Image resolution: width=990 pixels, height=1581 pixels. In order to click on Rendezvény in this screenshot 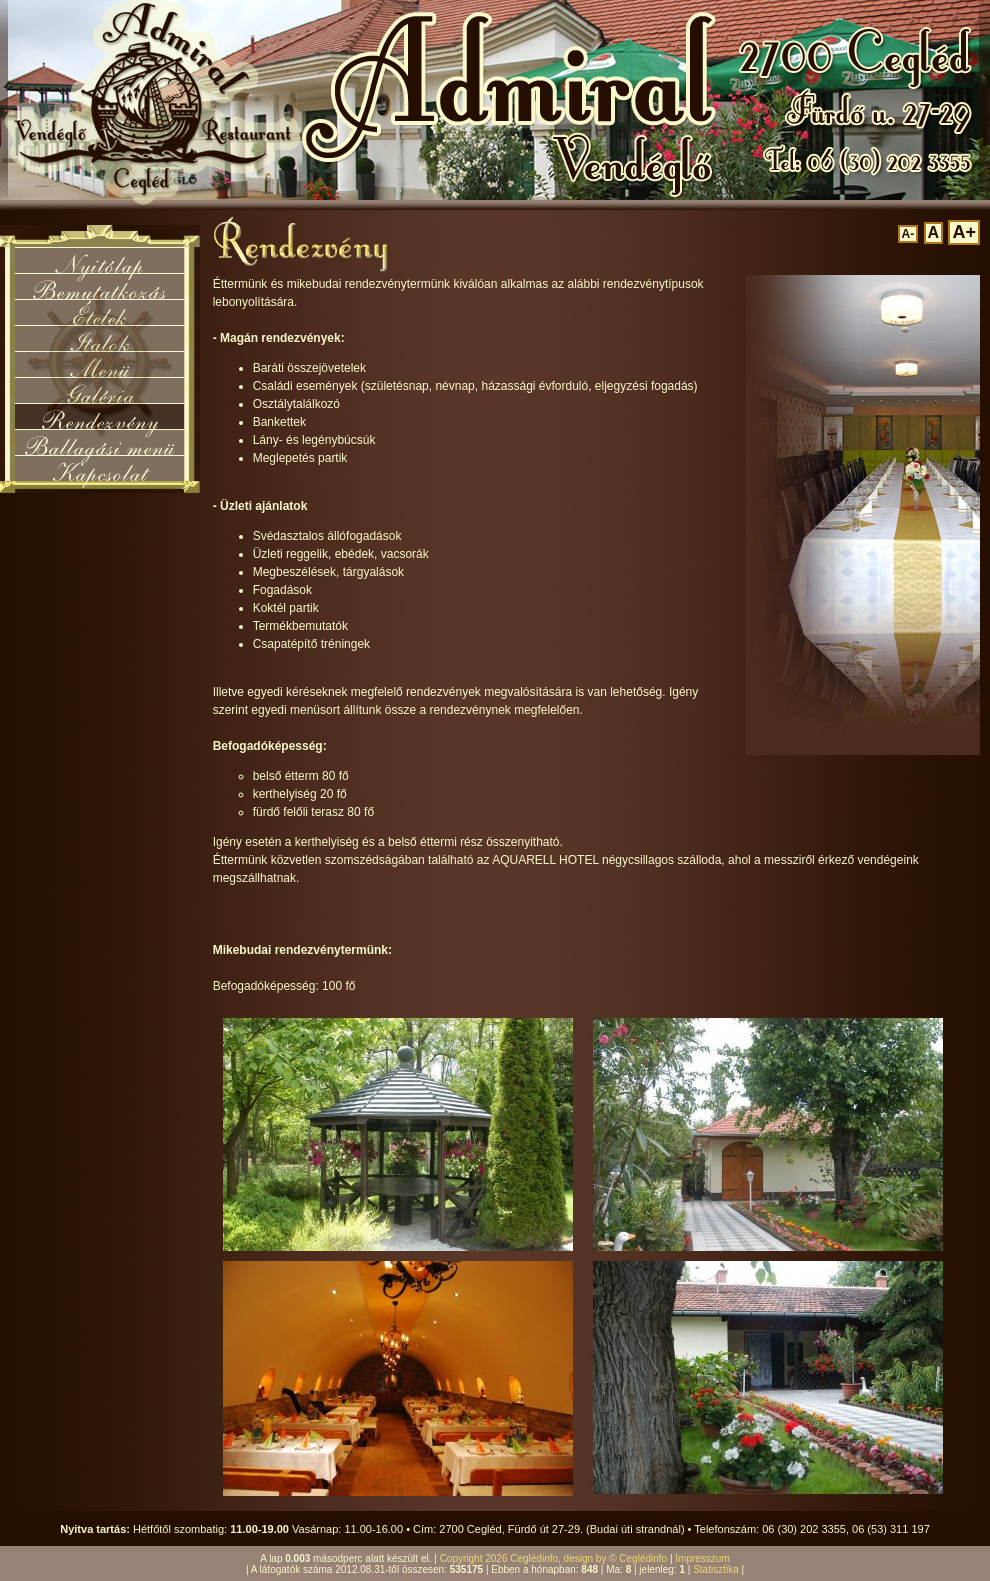, I will do `click(100, 416)`.